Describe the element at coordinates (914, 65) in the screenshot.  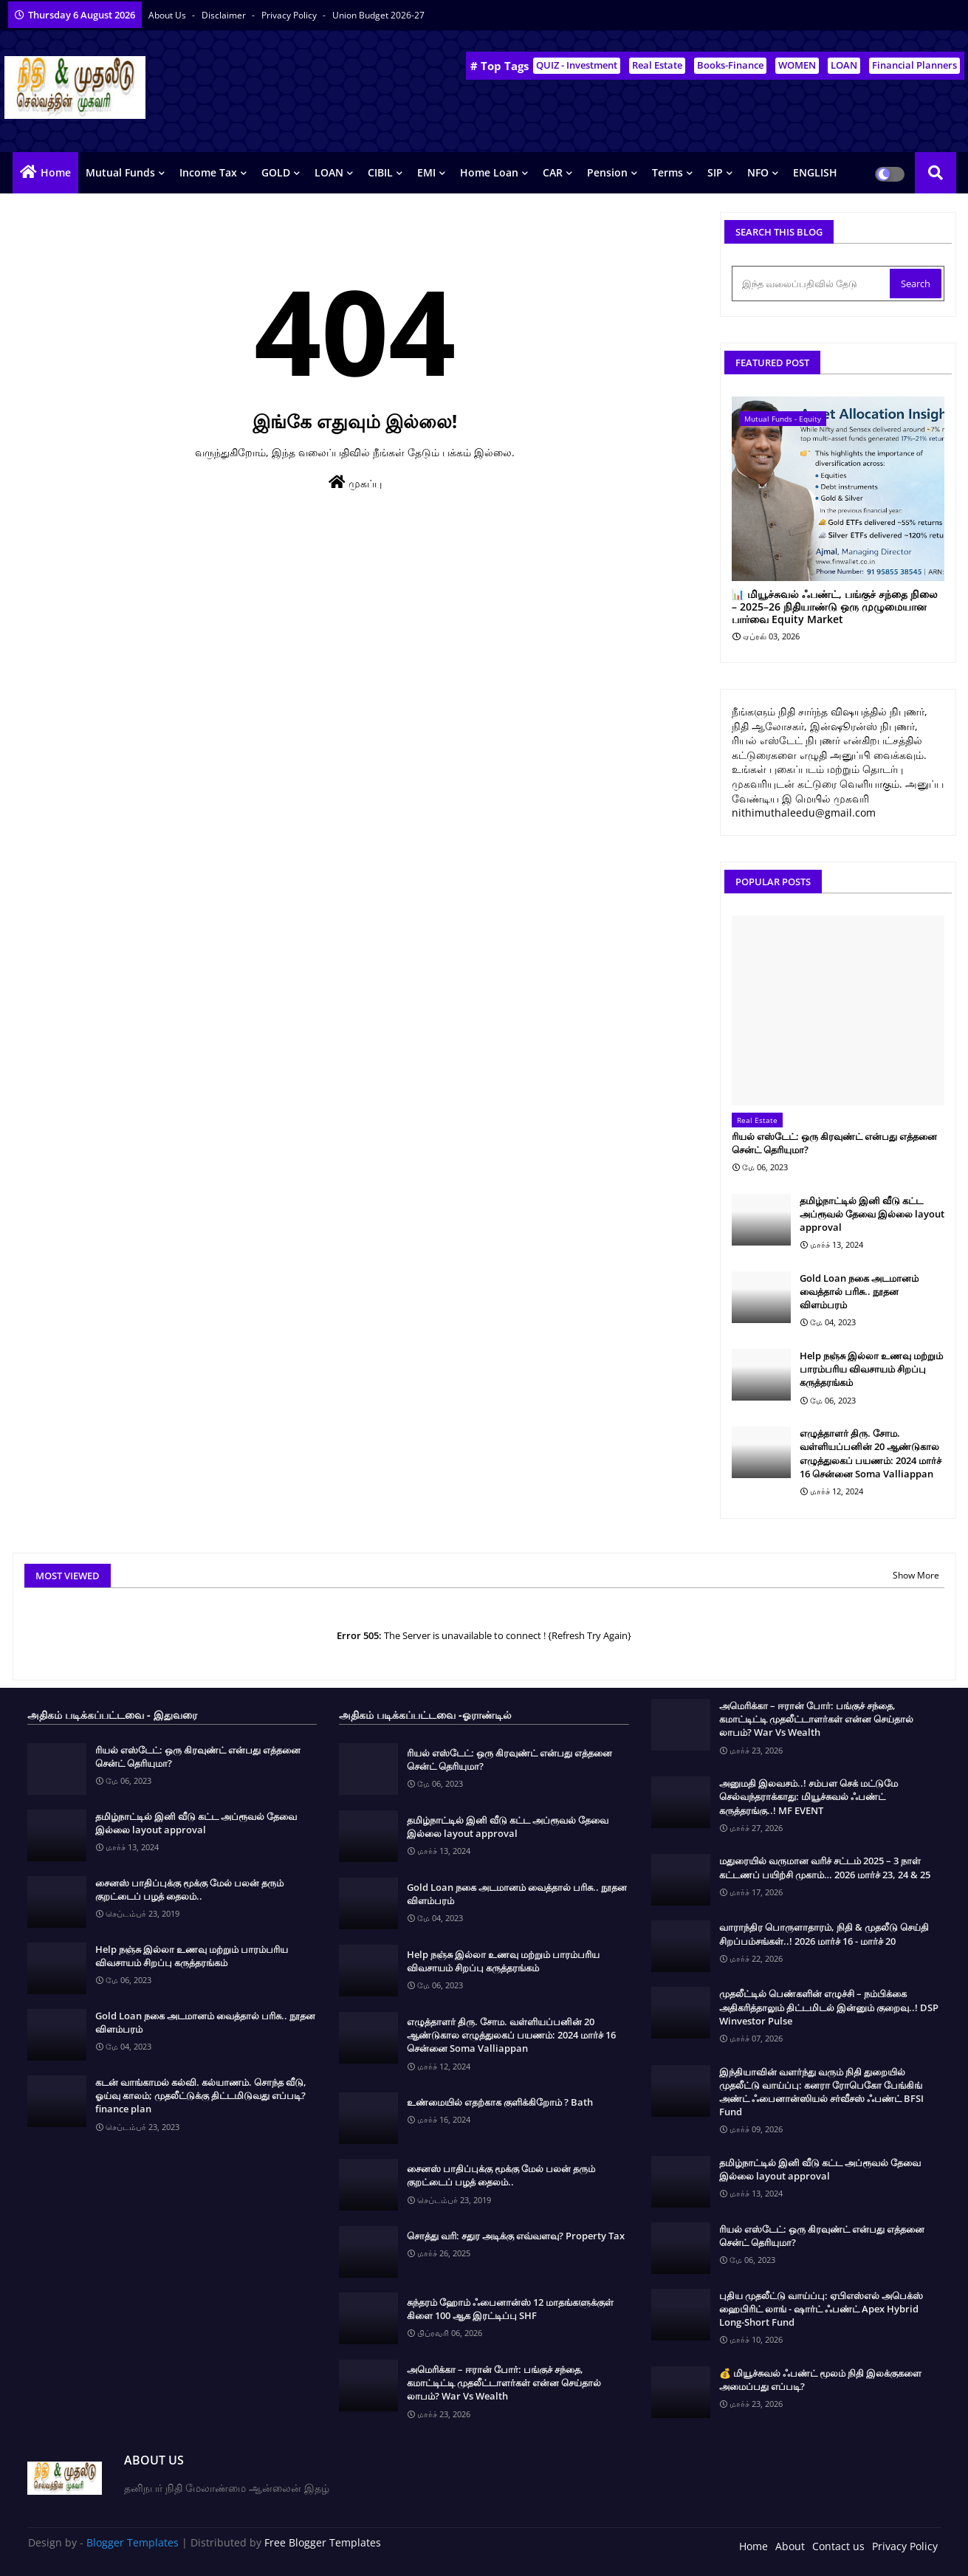
I see `Financial Planners` at that location.